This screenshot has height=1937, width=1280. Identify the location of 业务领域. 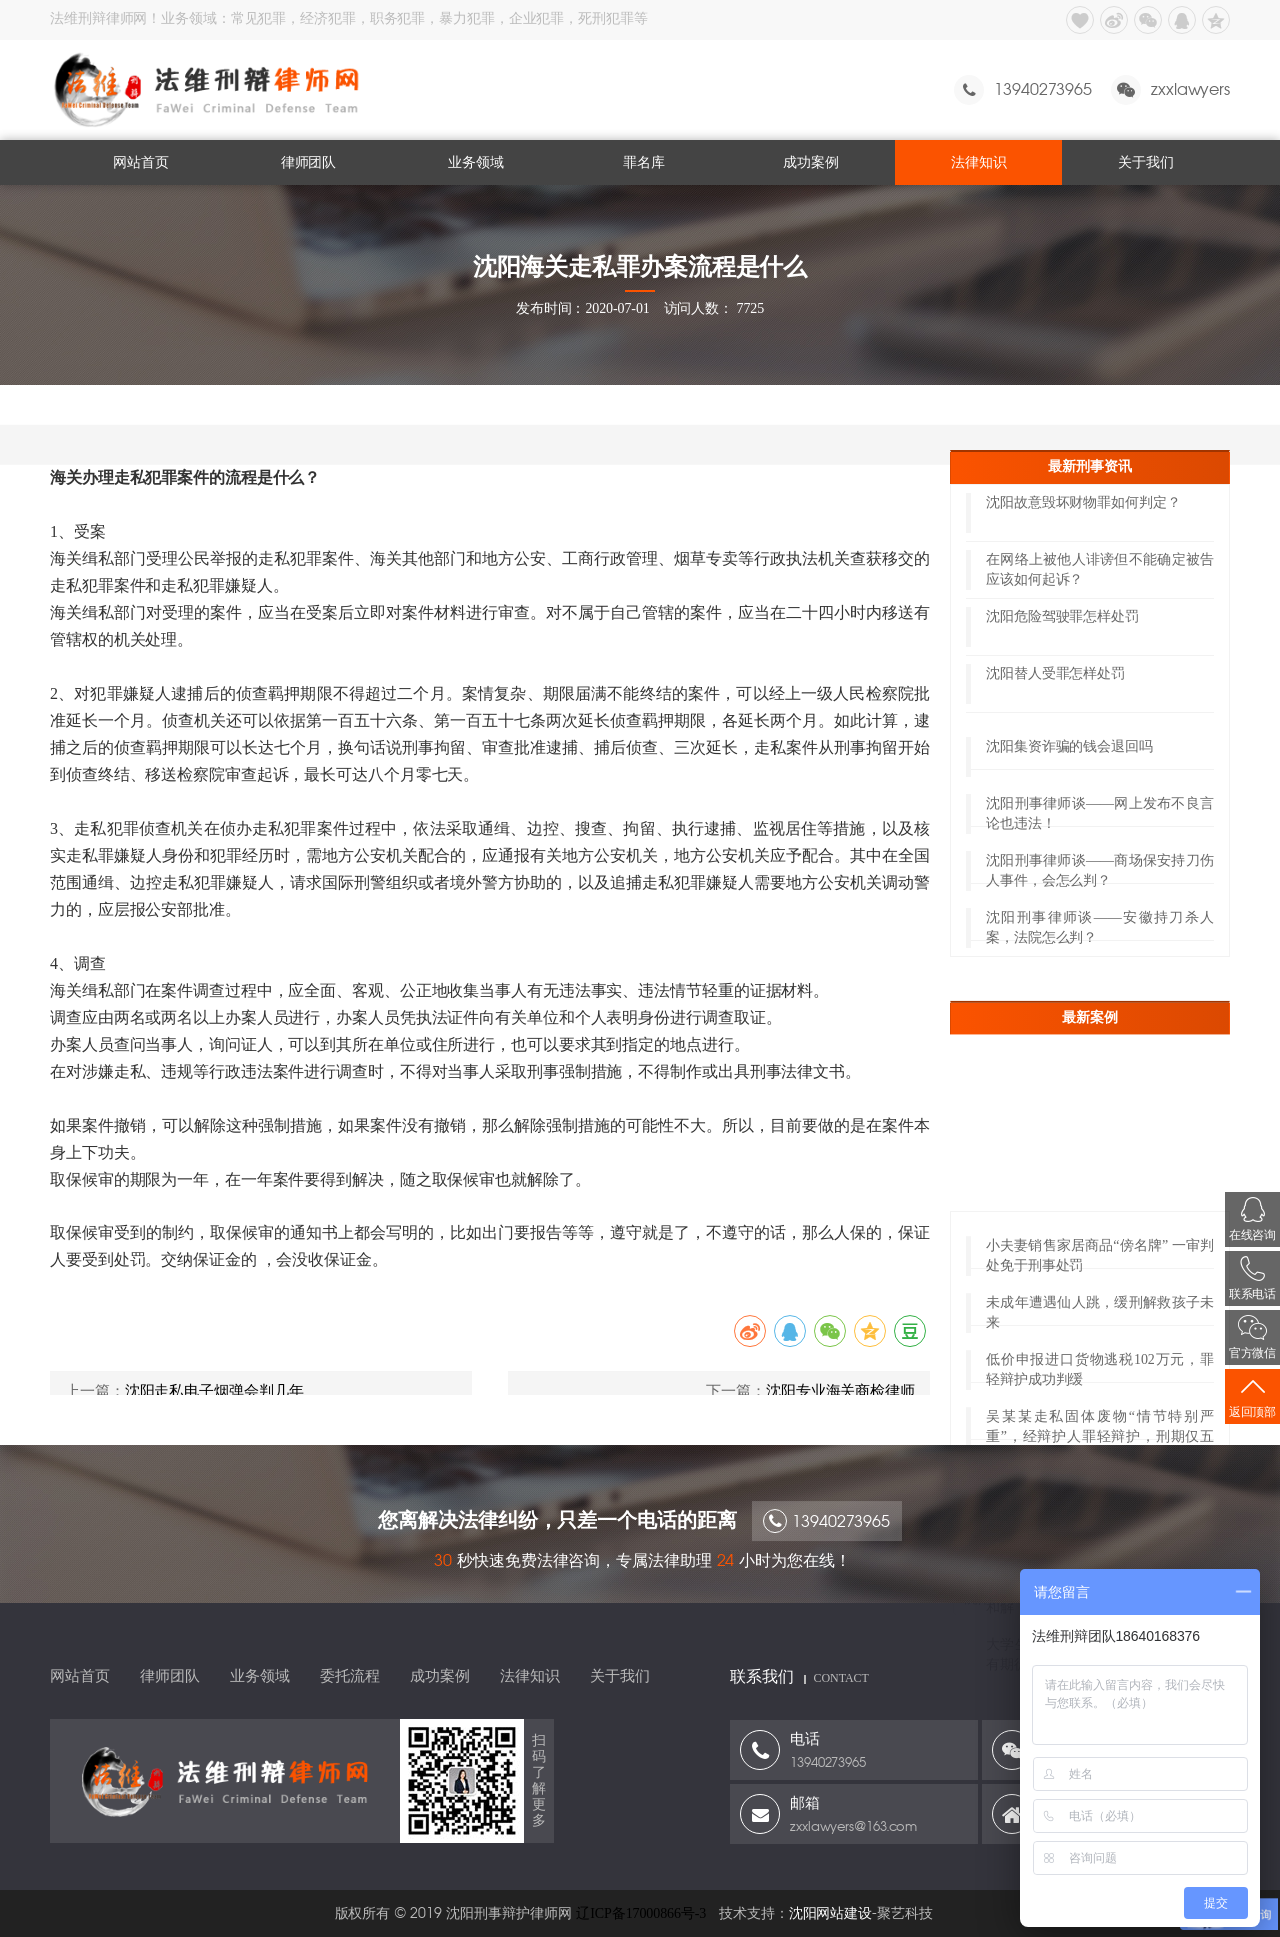
(476, 162).